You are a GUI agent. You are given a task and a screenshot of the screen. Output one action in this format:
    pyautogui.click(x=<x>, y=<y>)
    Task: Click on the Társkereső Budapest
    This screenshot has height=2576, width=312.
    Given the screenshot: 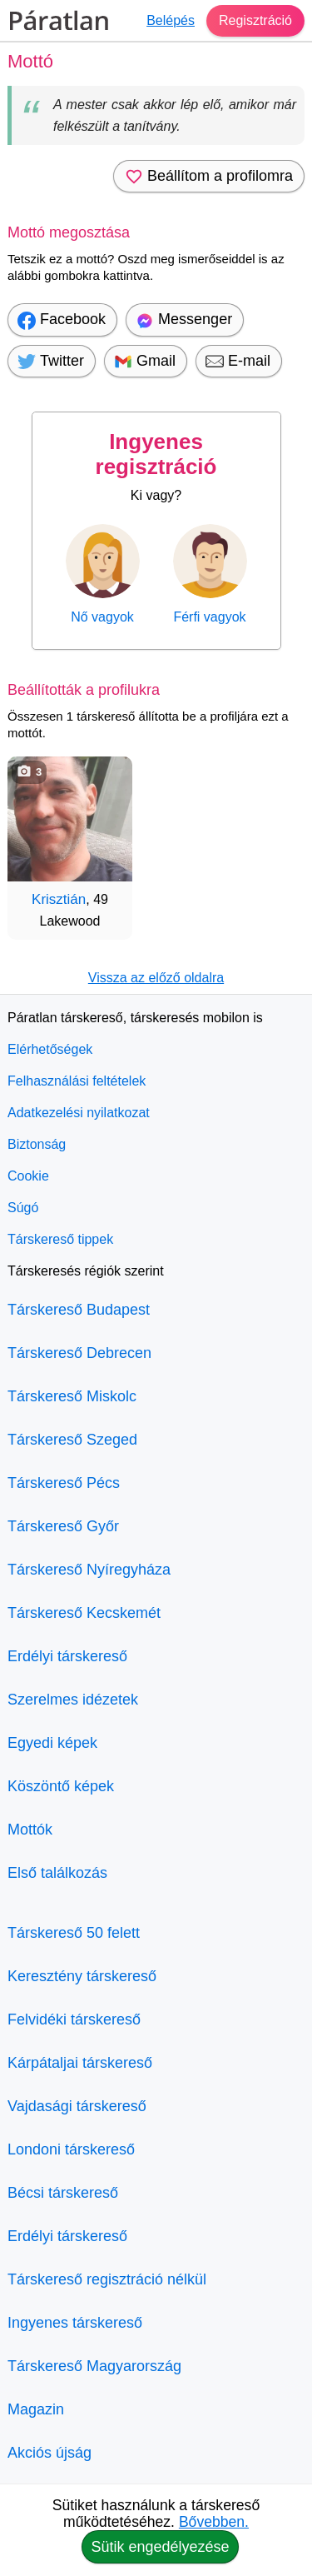 What is the action you would take?
    pyautogui.click(x=78, y=1309)
    